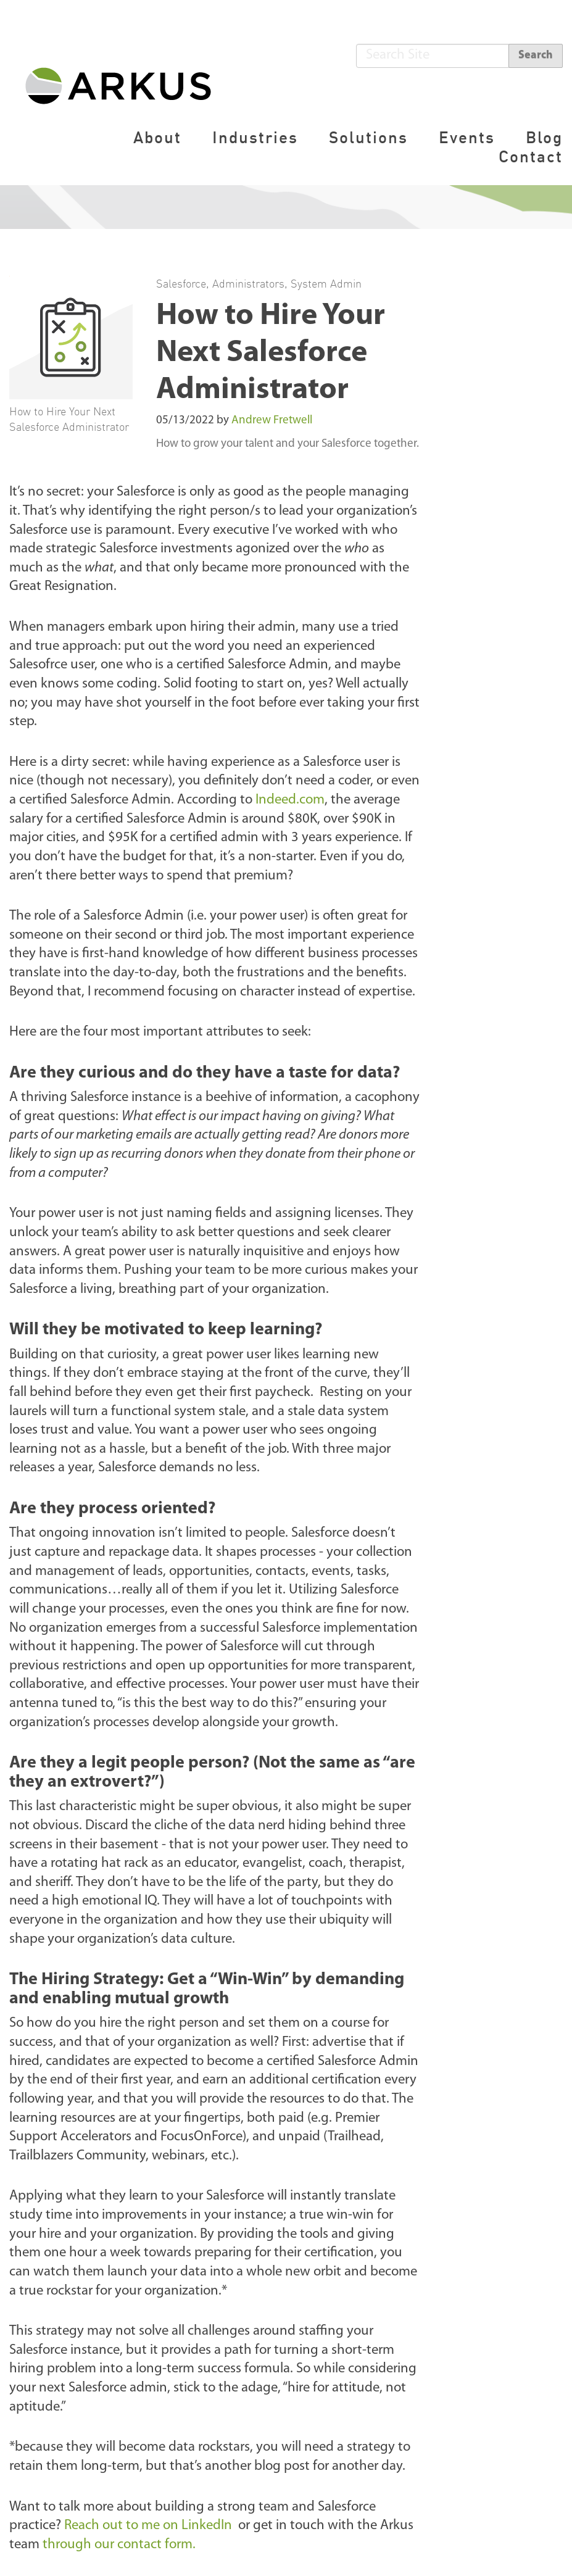 This screenshot has width=572, height=2576. I want to click on Administrators, so click(248, 283).